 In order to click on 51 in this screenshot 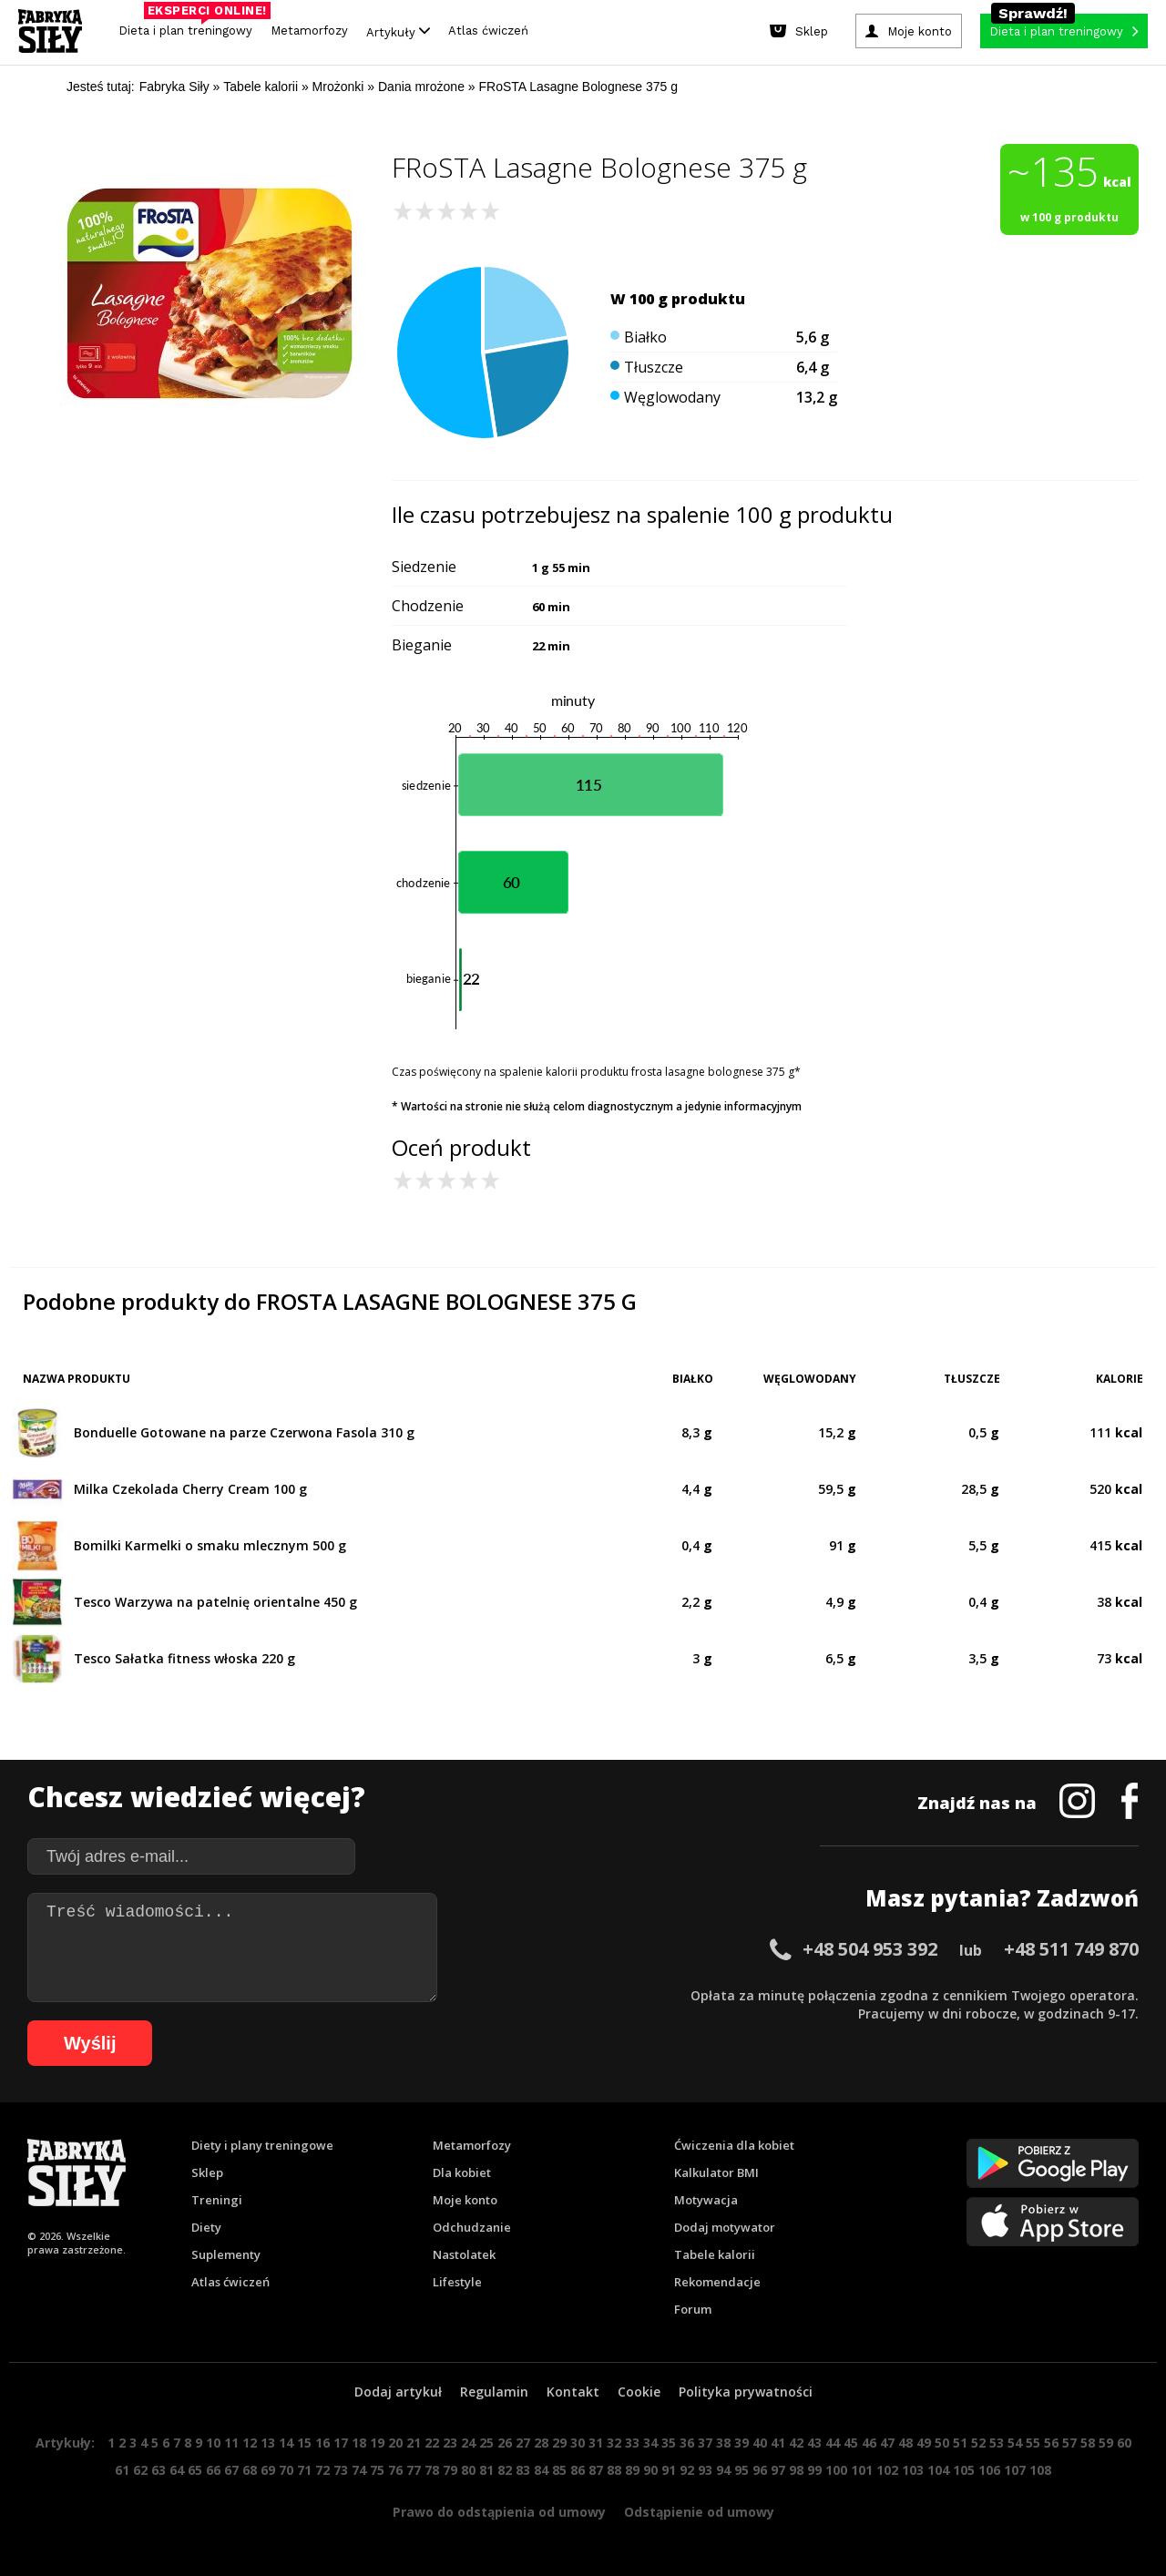, I will do `click(960, 2442)`.